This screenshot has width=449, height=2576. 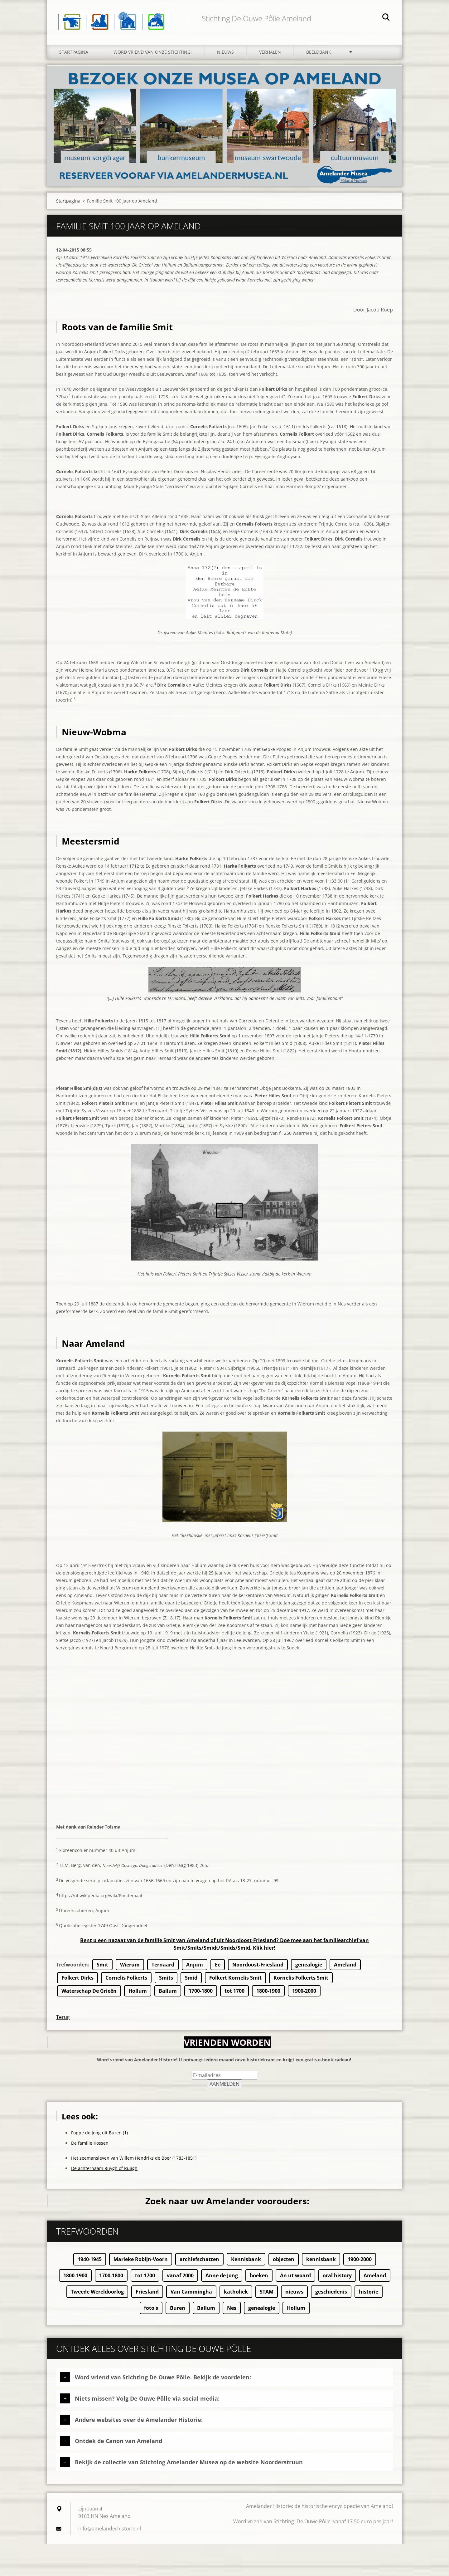 I want to click on nieuws, so click(x=294, y=2295).